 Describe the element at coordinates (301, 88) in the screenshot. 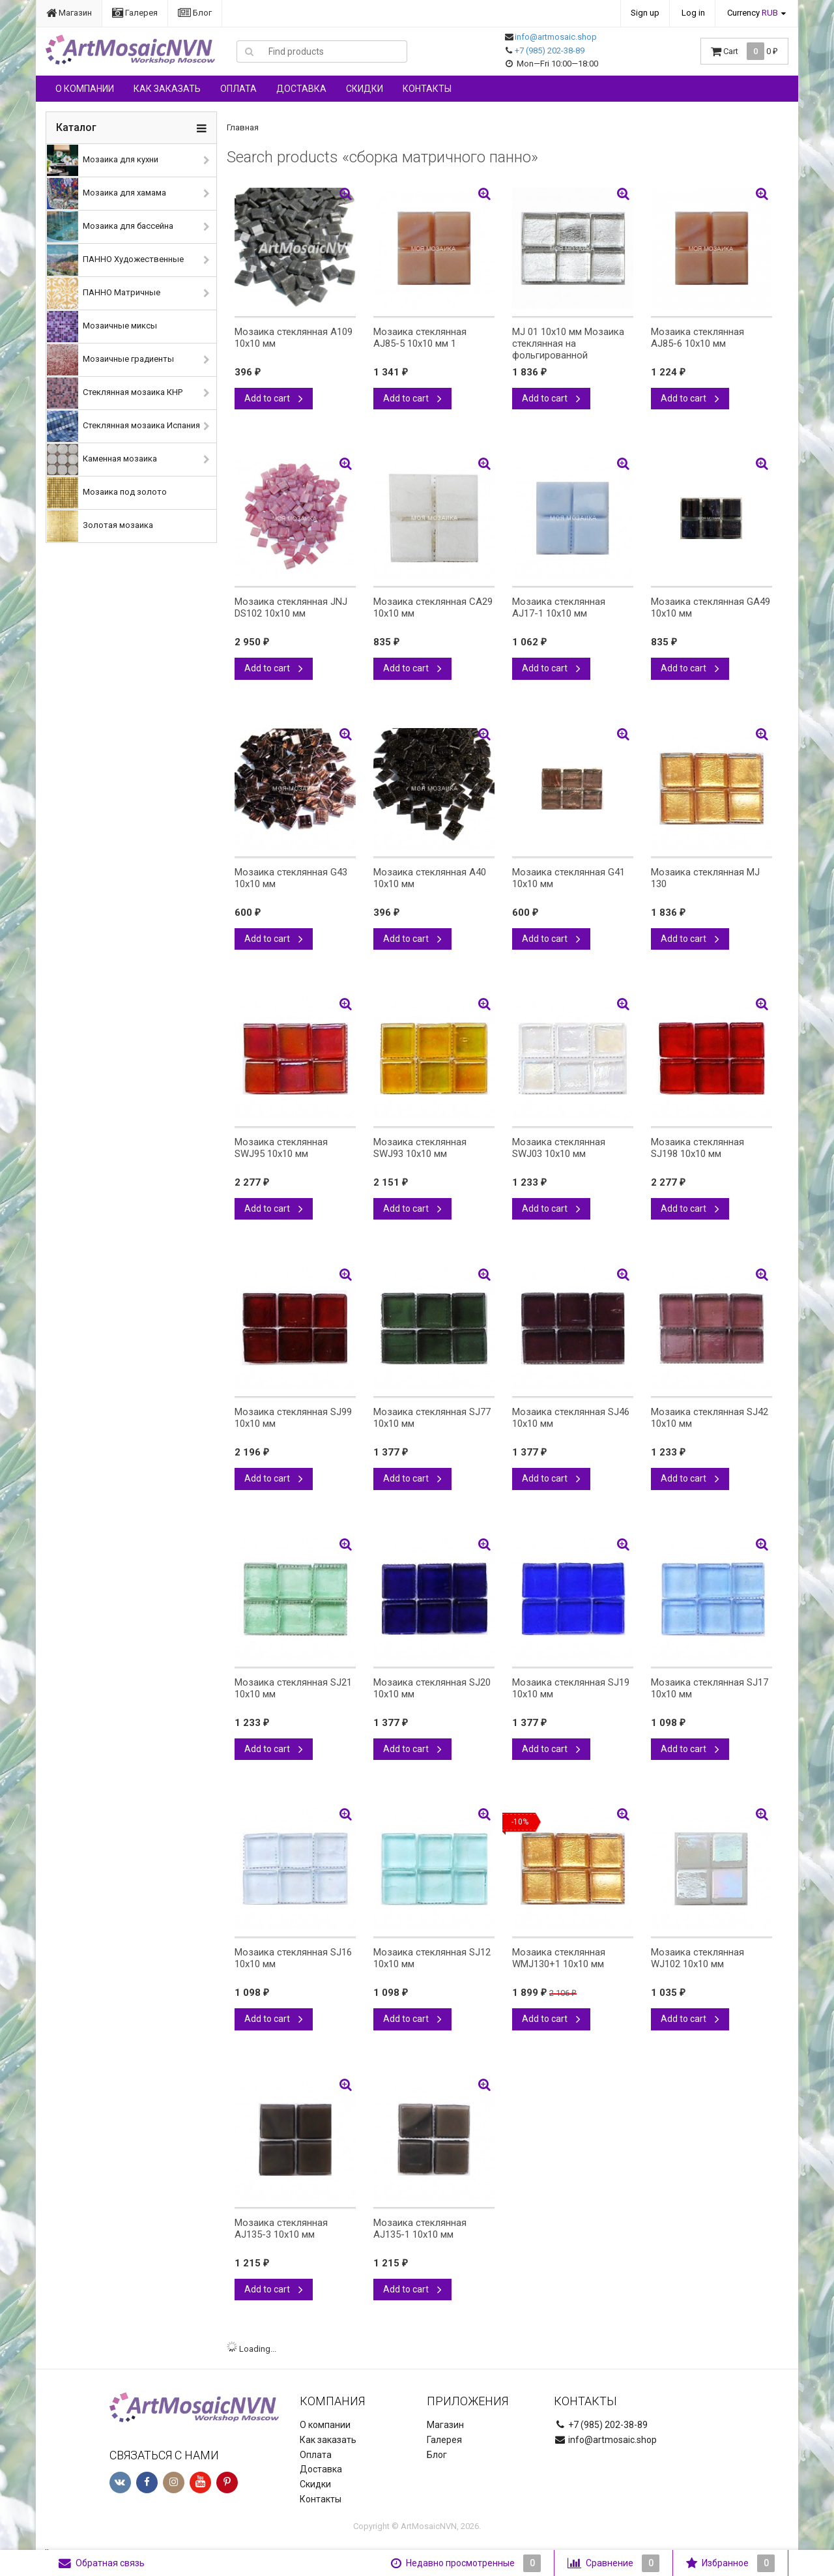

I see `Доставка` at that location.